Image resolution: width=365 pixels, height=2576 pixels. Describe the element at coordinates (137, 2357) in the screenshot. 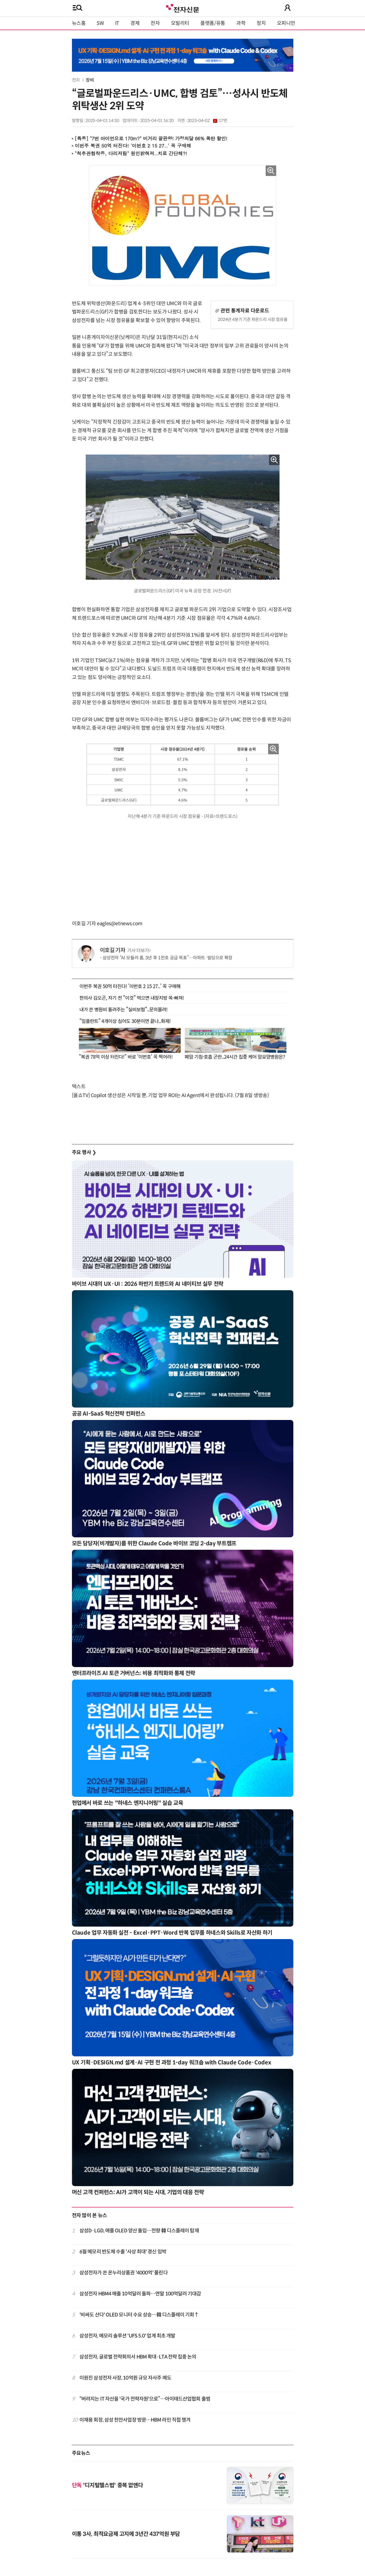

I see `삼성전자, 글로벌 전략회의서 HBM 확대·LTA 전략 집중 논의` at that location.